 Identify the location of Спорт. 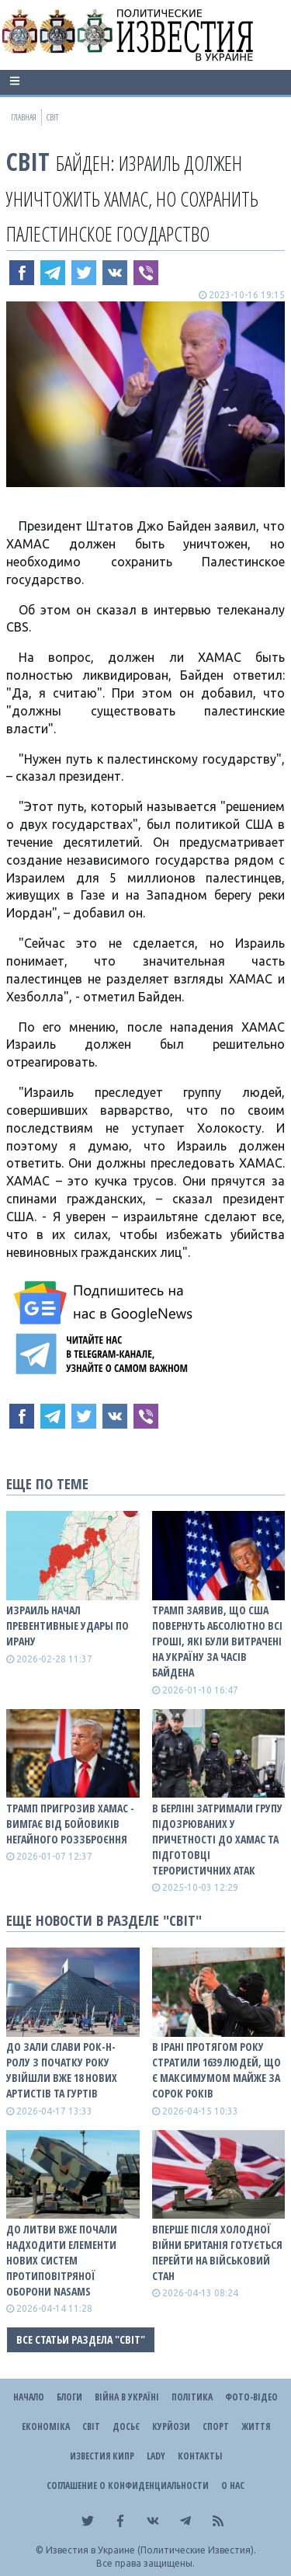
(216, 2426).